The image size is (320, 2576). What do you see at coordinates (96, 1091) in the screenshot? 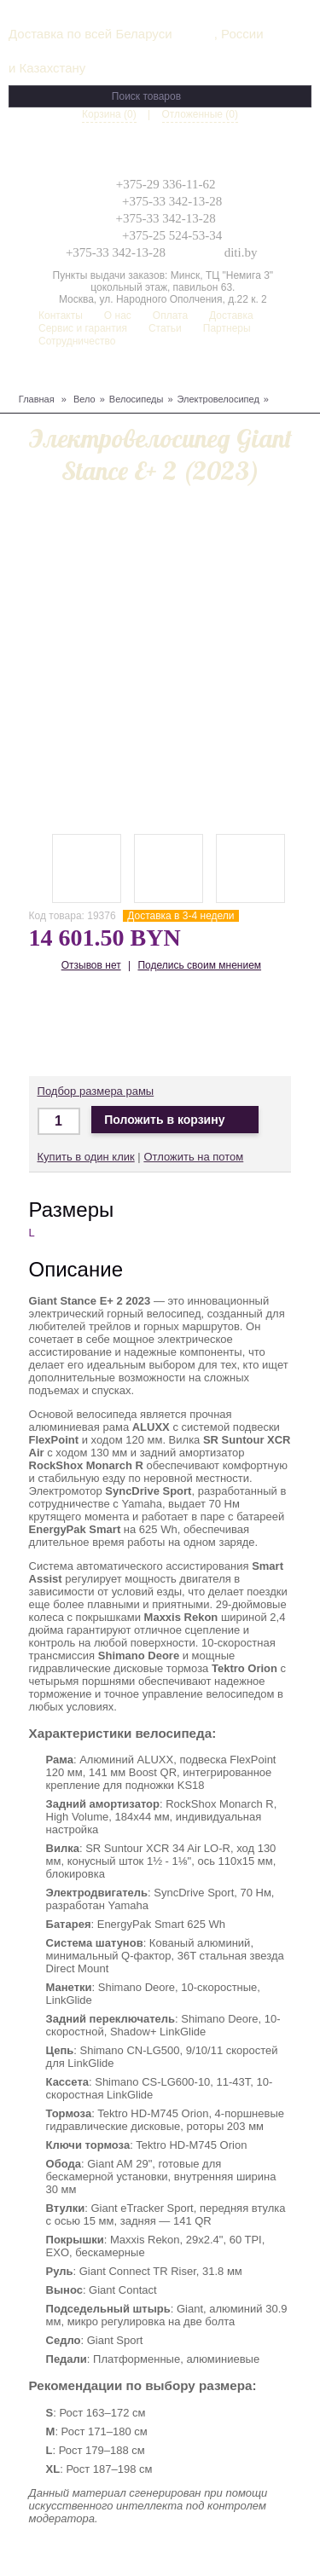
I see `Подбор размера рамы` at bounding box center [96, 1091].